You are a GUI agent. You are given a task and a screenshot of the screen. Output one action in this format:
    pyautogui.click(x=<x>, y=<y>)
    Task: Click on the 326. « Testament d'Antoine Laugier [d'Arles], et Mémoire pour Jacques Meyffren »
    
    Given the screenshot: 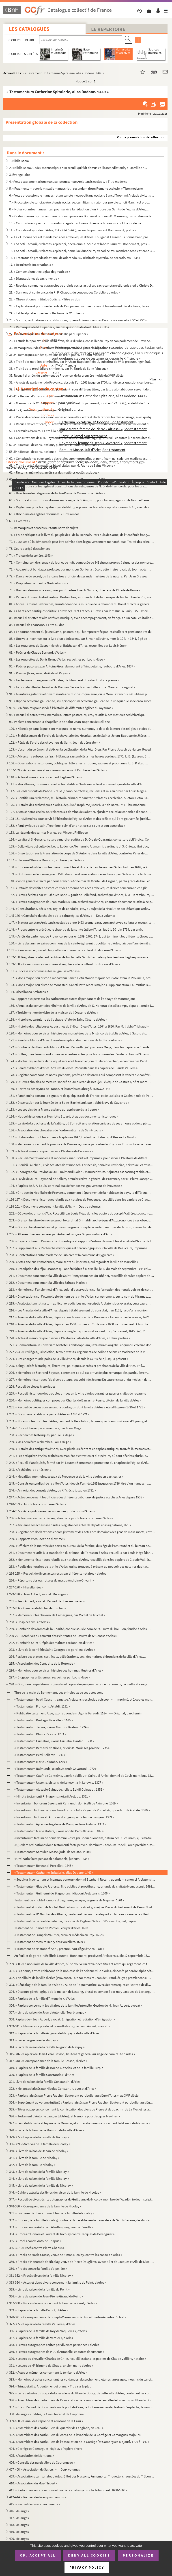 What is the action you would take?
    pyautogui.click(x=64, y=2116)
    